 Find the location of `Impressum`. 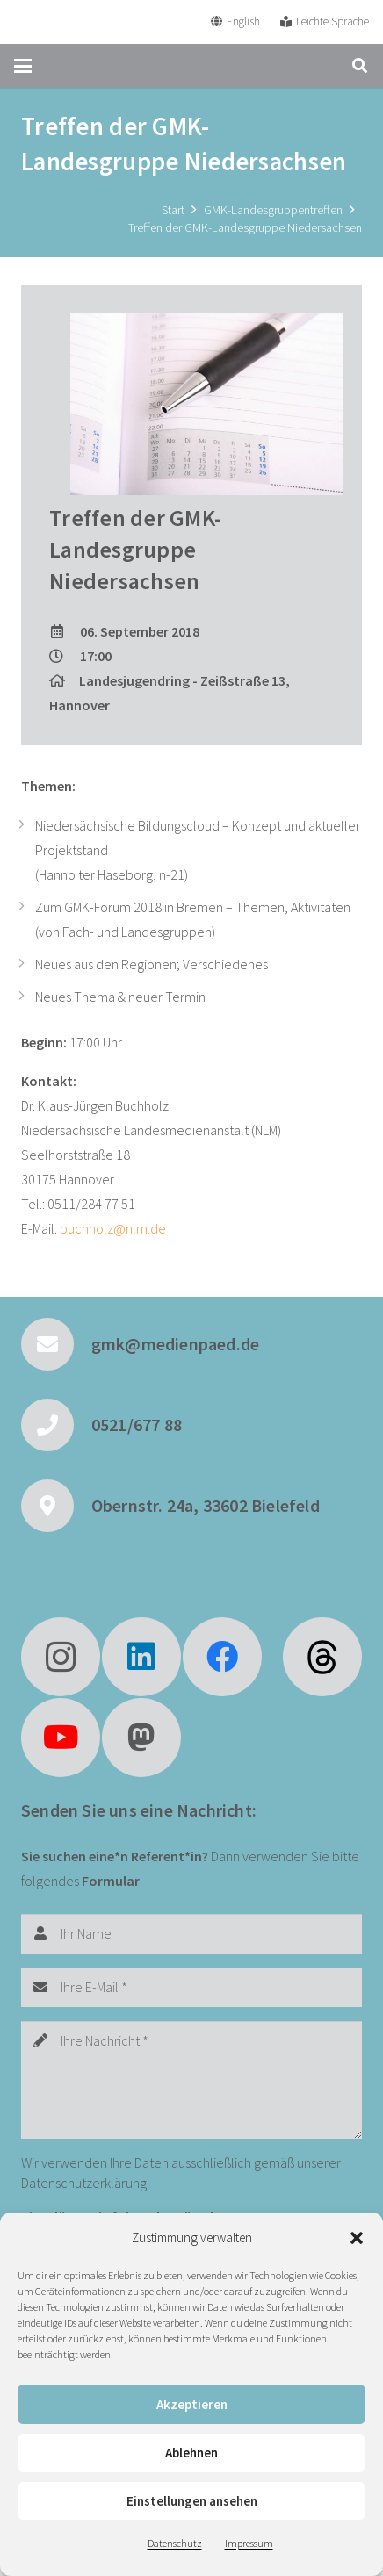

Impressum is located at coordinates (249, 2543).